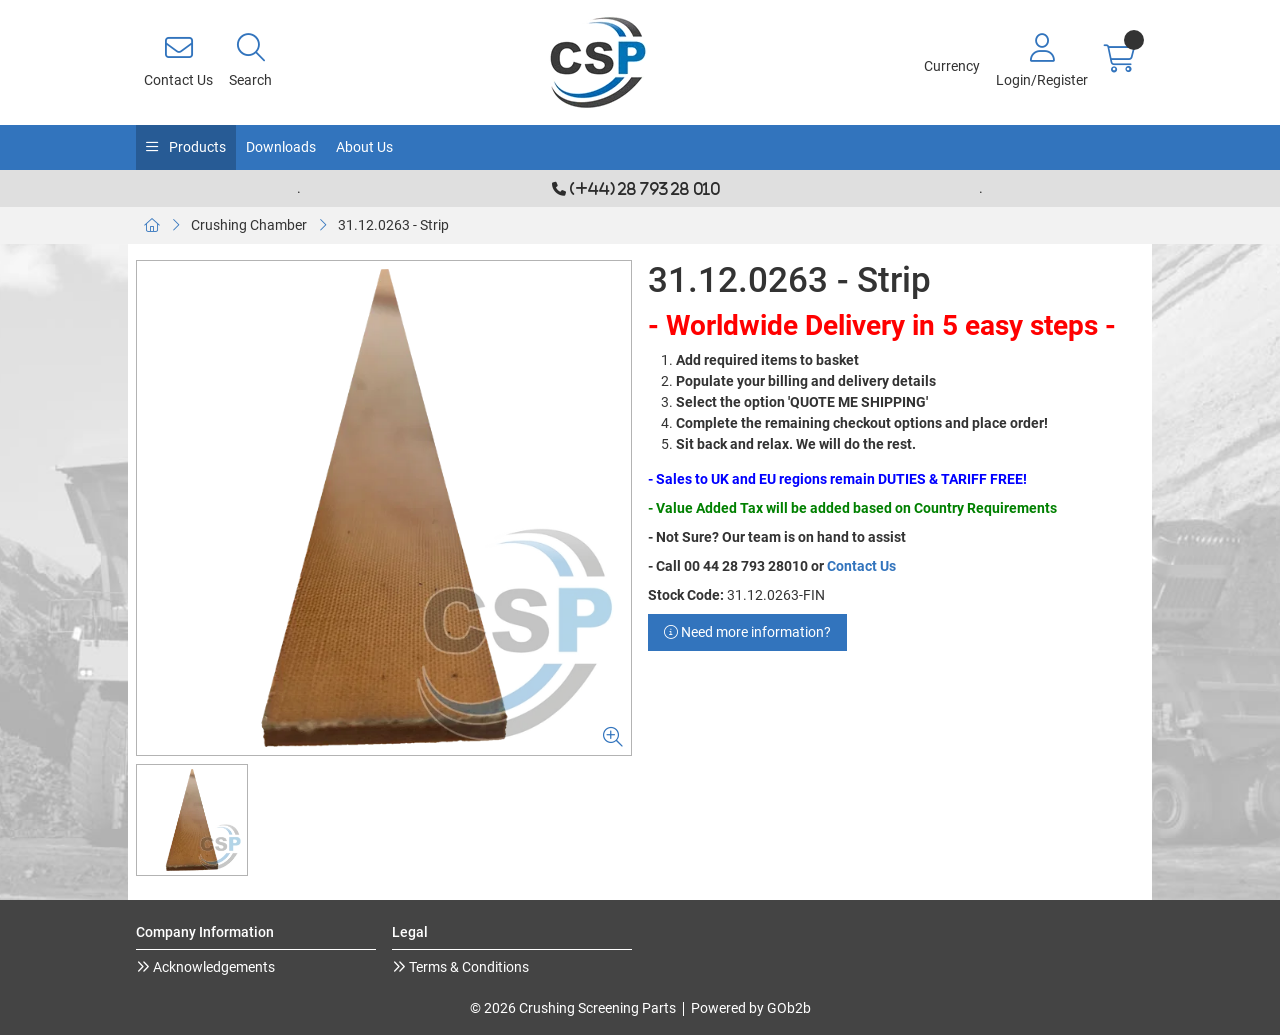  I want to click on Acknowledgements, so click(212, 967).